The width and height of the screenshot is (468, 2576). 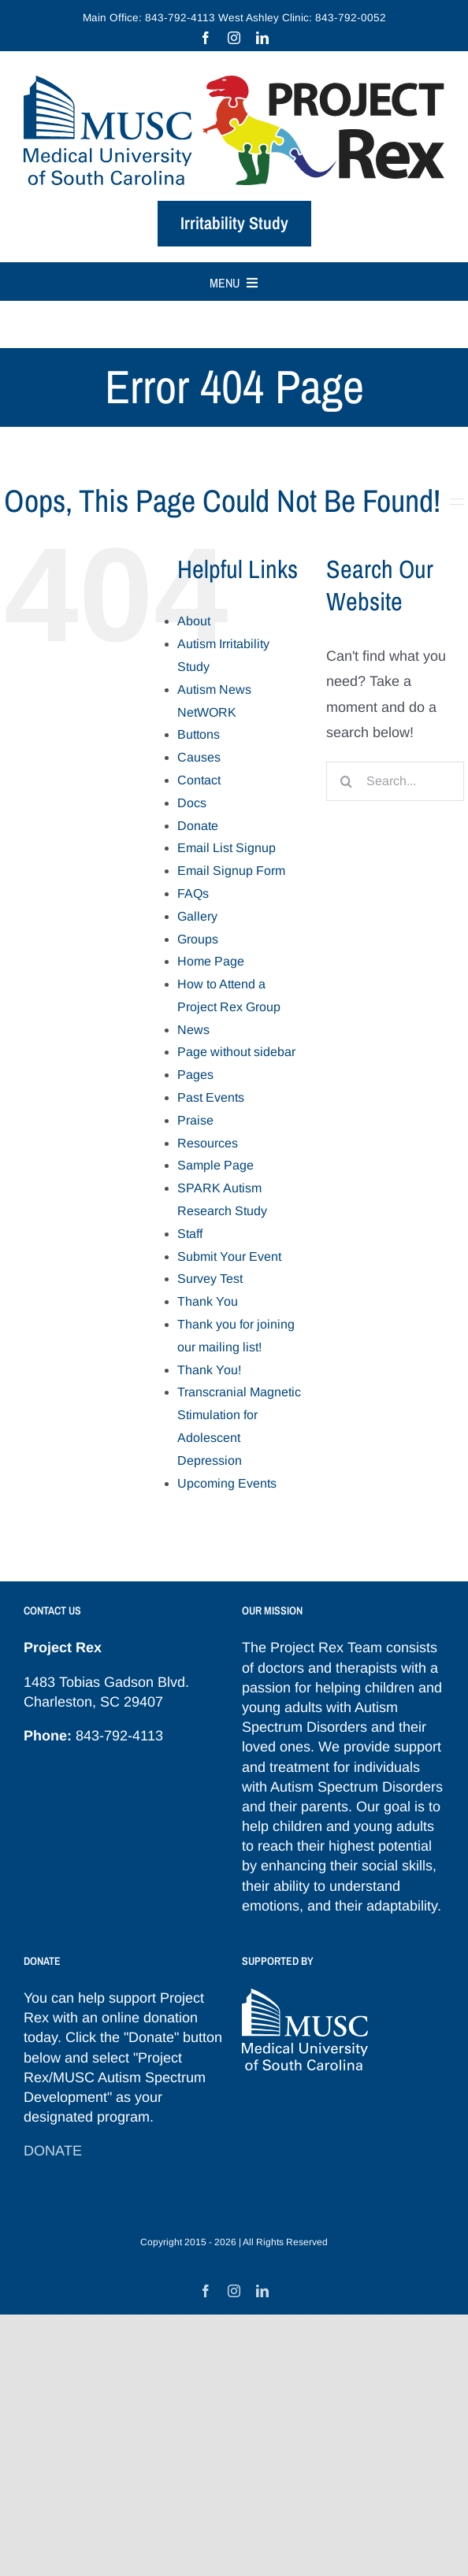 I want to click on [linkedin], so click(x=262, y=38).